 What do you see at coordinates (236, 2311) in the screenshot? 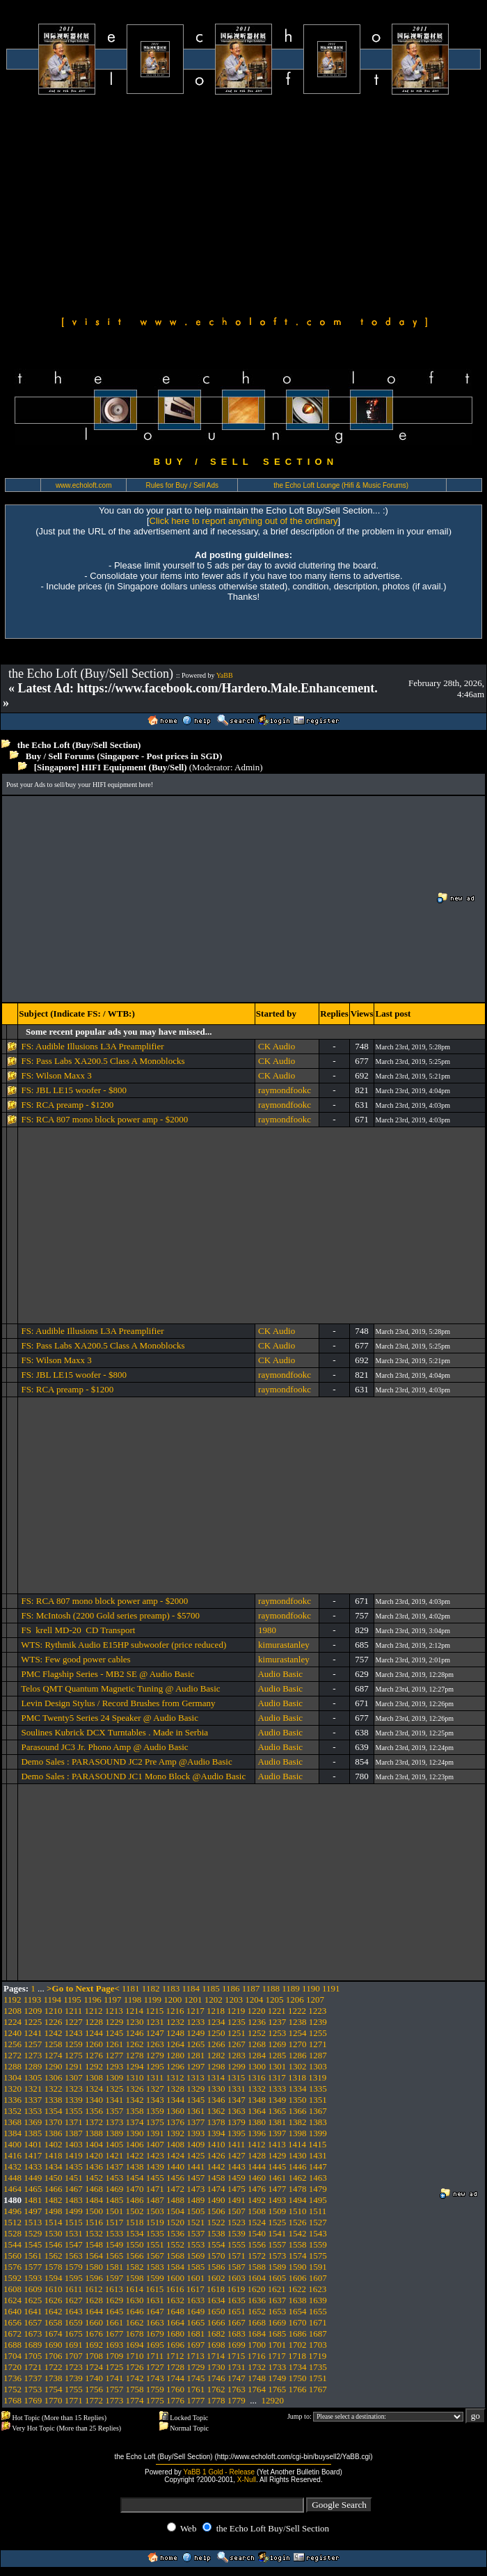
I see `1651` at bounding box center [236, 2311].